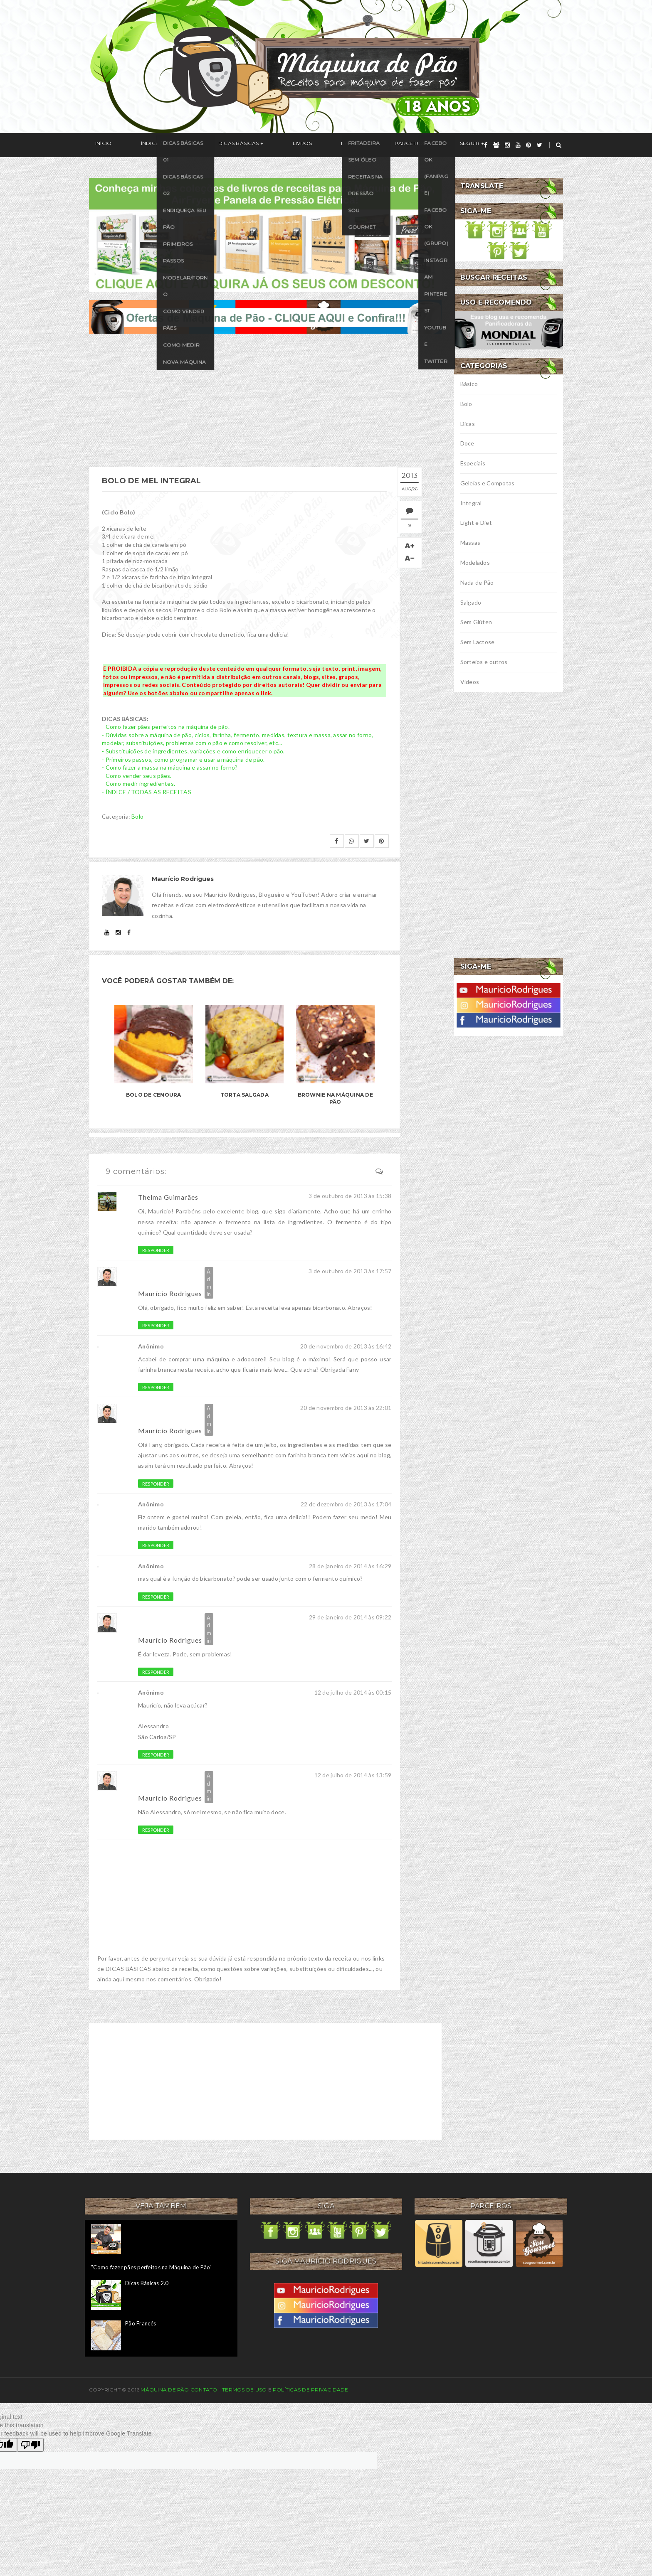  What do you see at coordinates (146, 145) in the screenshot?
I see `Índice / Receitas` at bounding box center [146, 145].